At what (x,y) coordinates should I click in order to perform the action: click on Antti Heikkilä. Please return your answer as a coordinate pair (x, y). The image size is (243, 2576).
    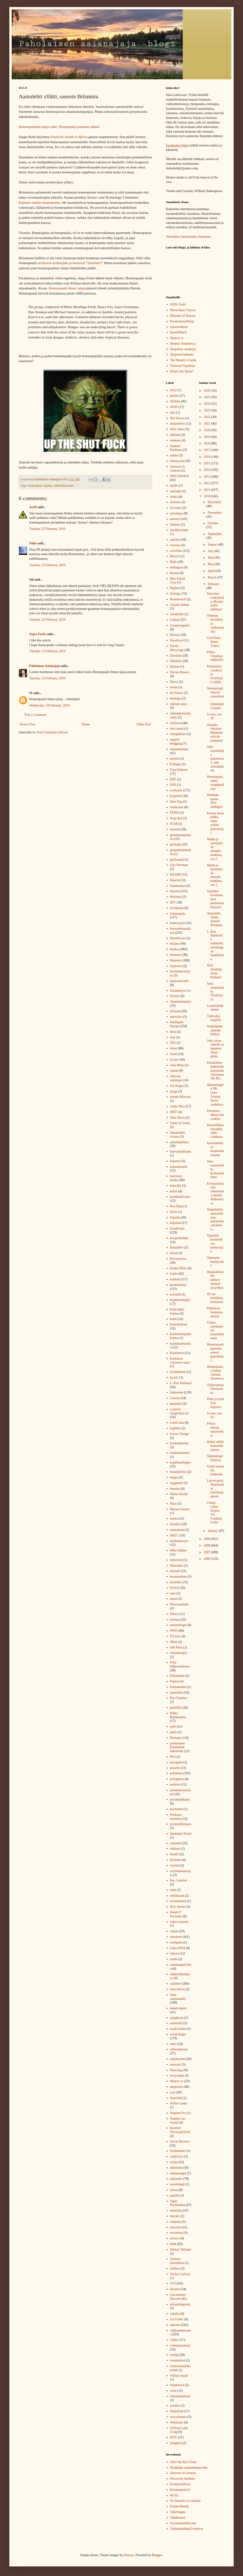
    Looking at the image, I should click on (179, 476).